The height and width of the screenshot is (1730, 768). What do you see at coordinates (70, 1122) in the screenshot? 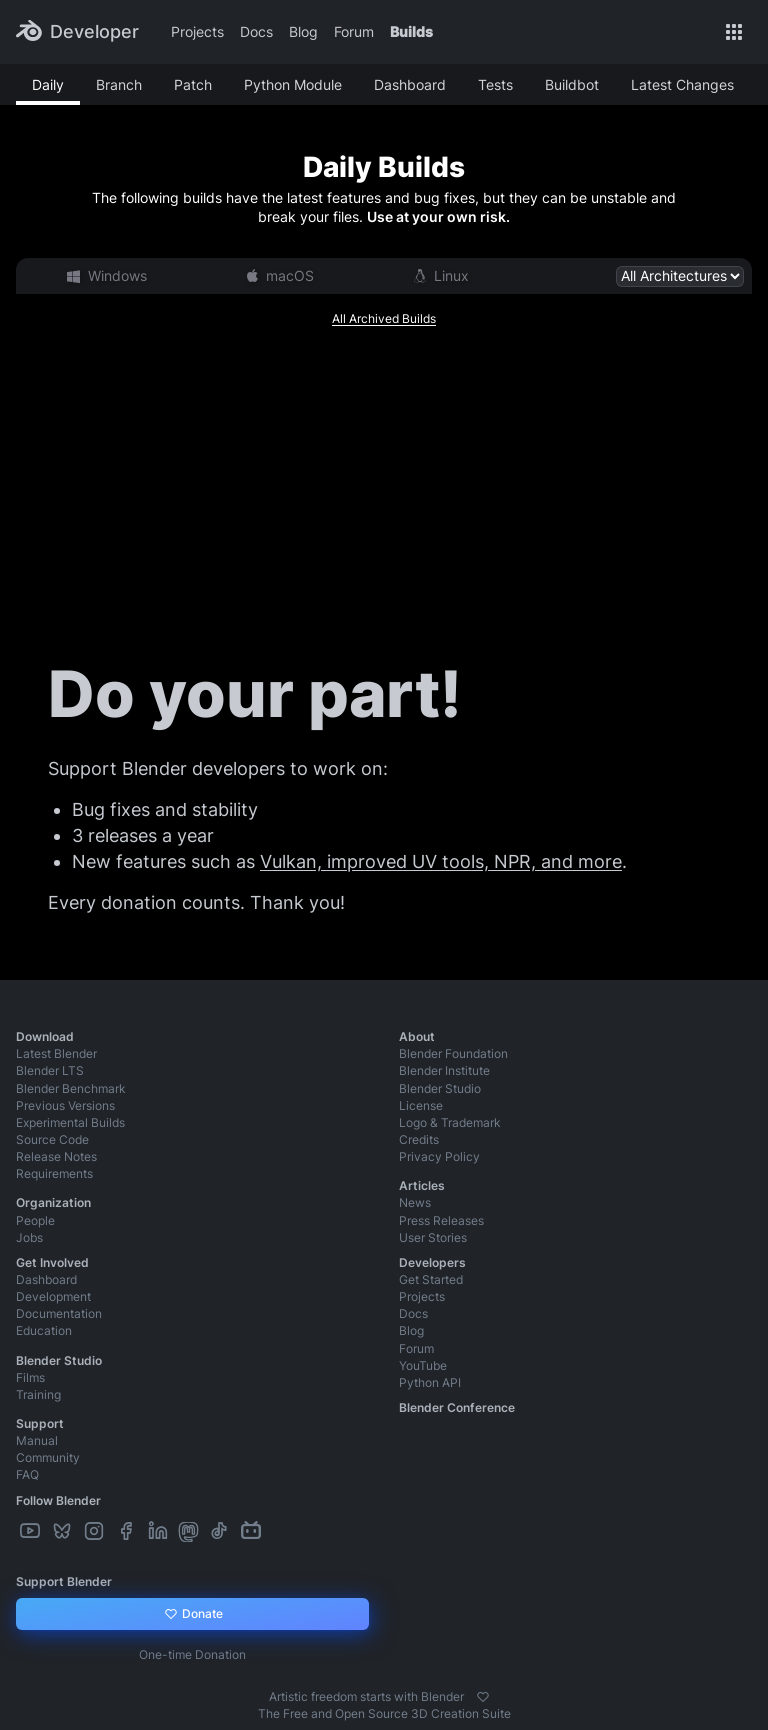
I see `Experimental Builds` at bounding box center [70, 1122].